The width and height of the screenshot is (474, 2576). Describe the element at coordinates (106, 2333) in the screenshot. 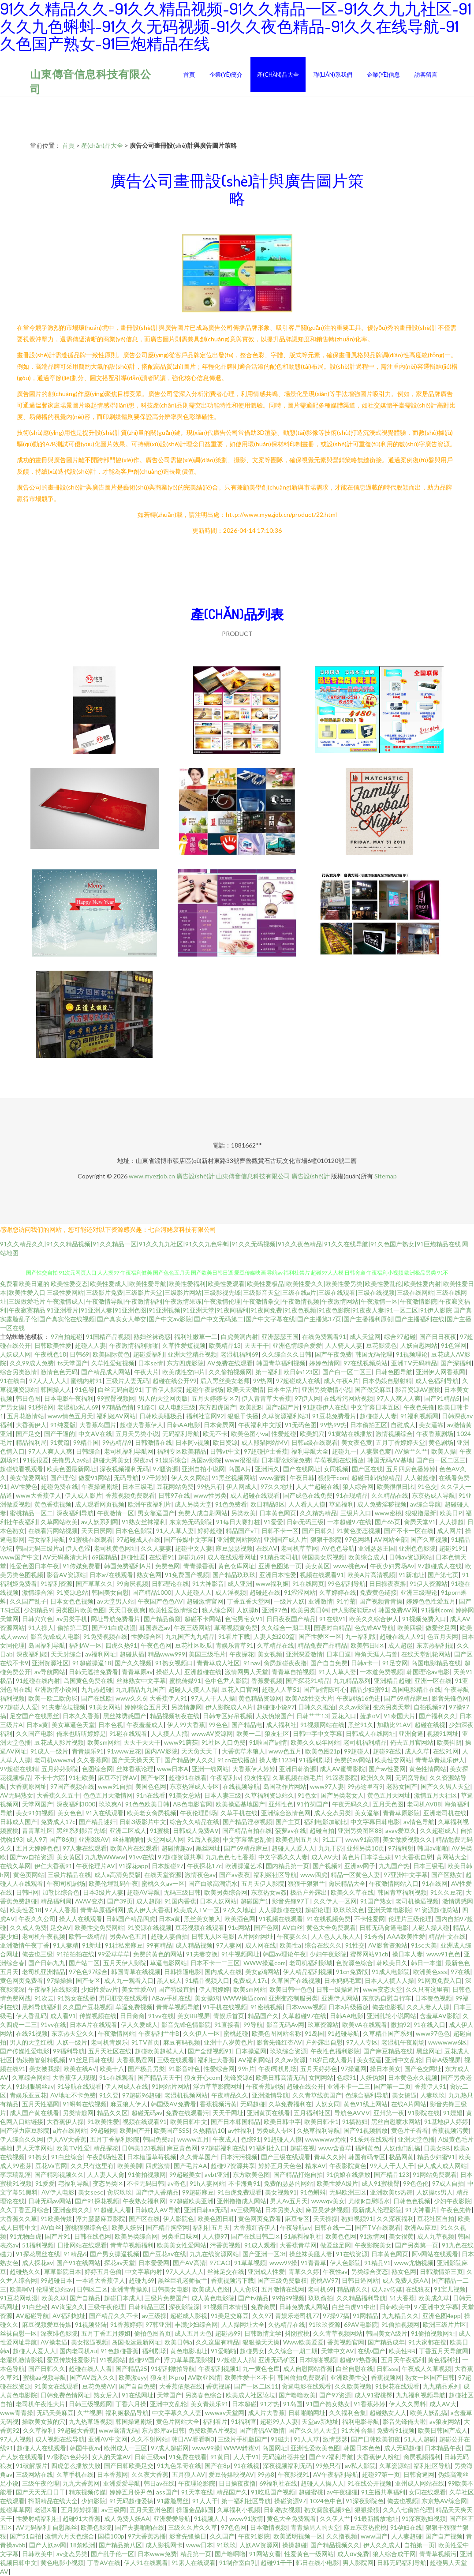

I see `五月丁香五月婷姐` at that location.